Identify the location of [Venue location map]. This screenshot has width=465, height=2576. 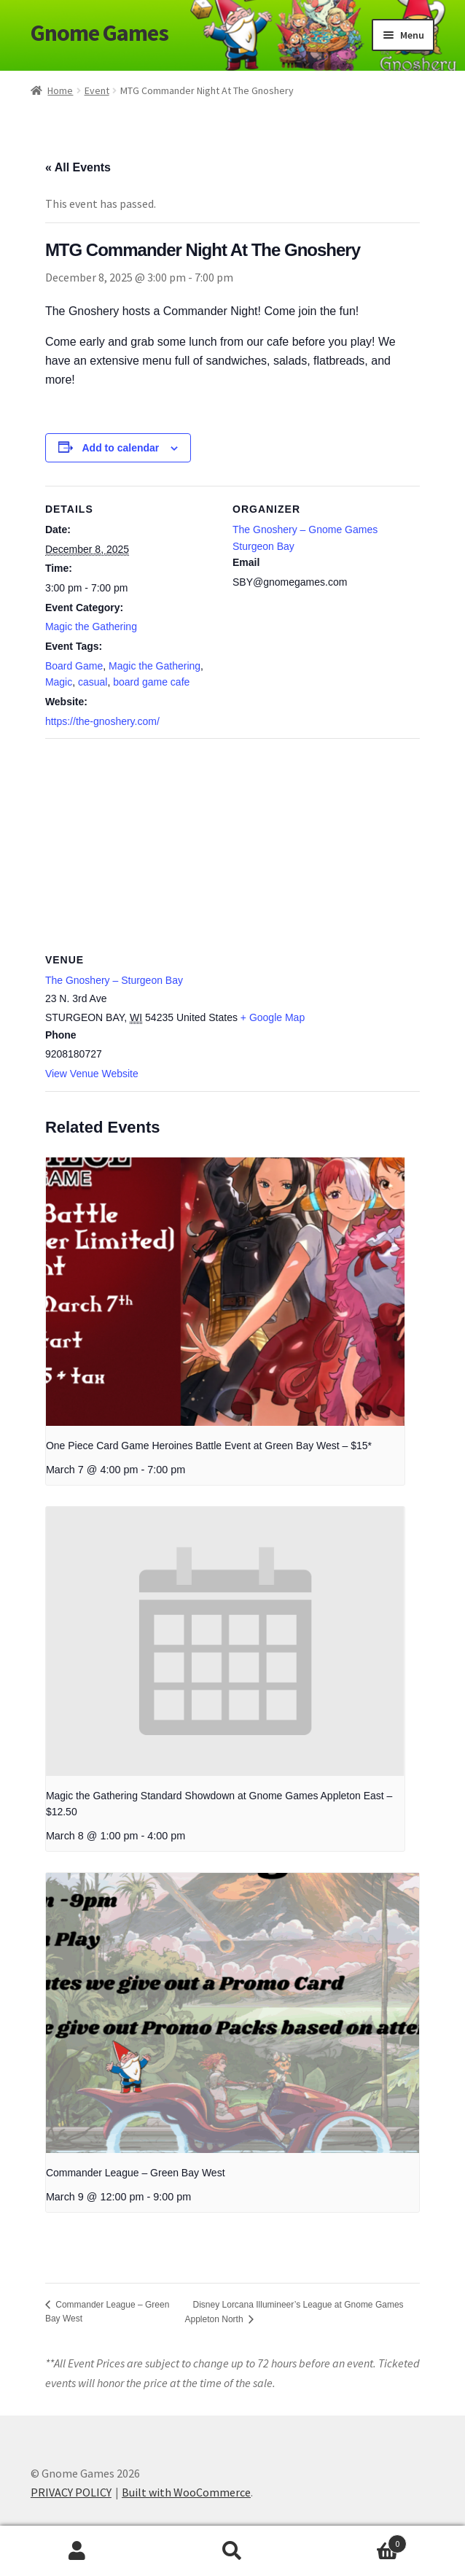
(232, 843).